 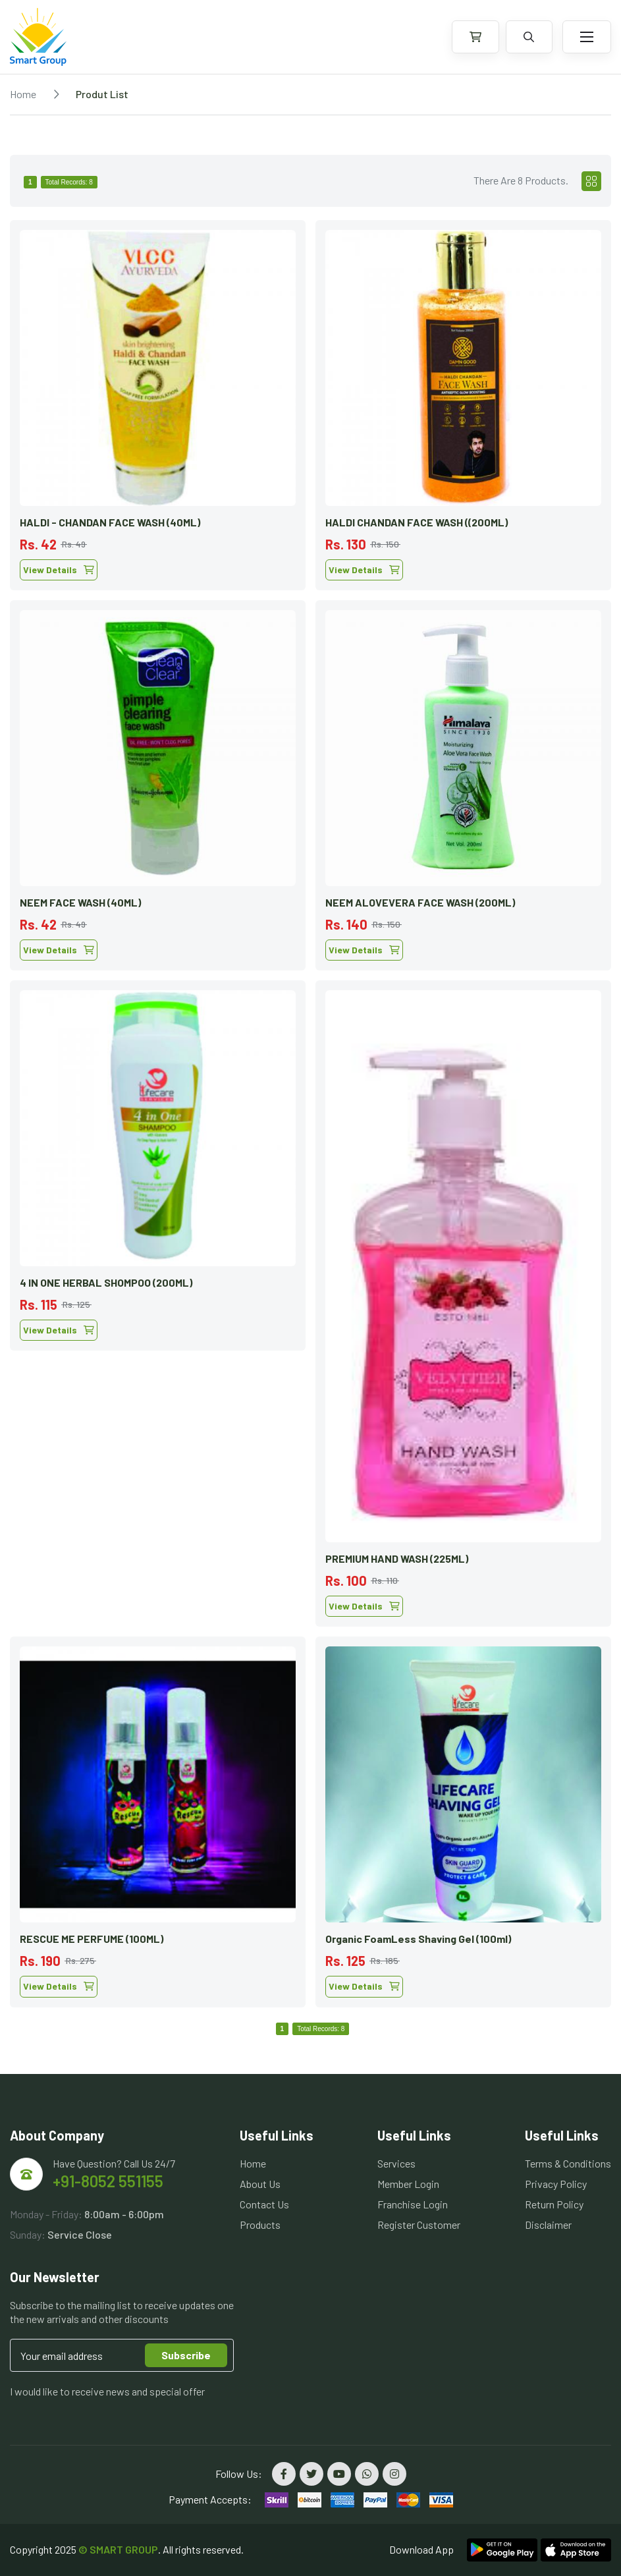 What do you see at coordinates (412, 2204) in the screenshot?
I see `Franchise Login` at bounding box center [412, 2204].